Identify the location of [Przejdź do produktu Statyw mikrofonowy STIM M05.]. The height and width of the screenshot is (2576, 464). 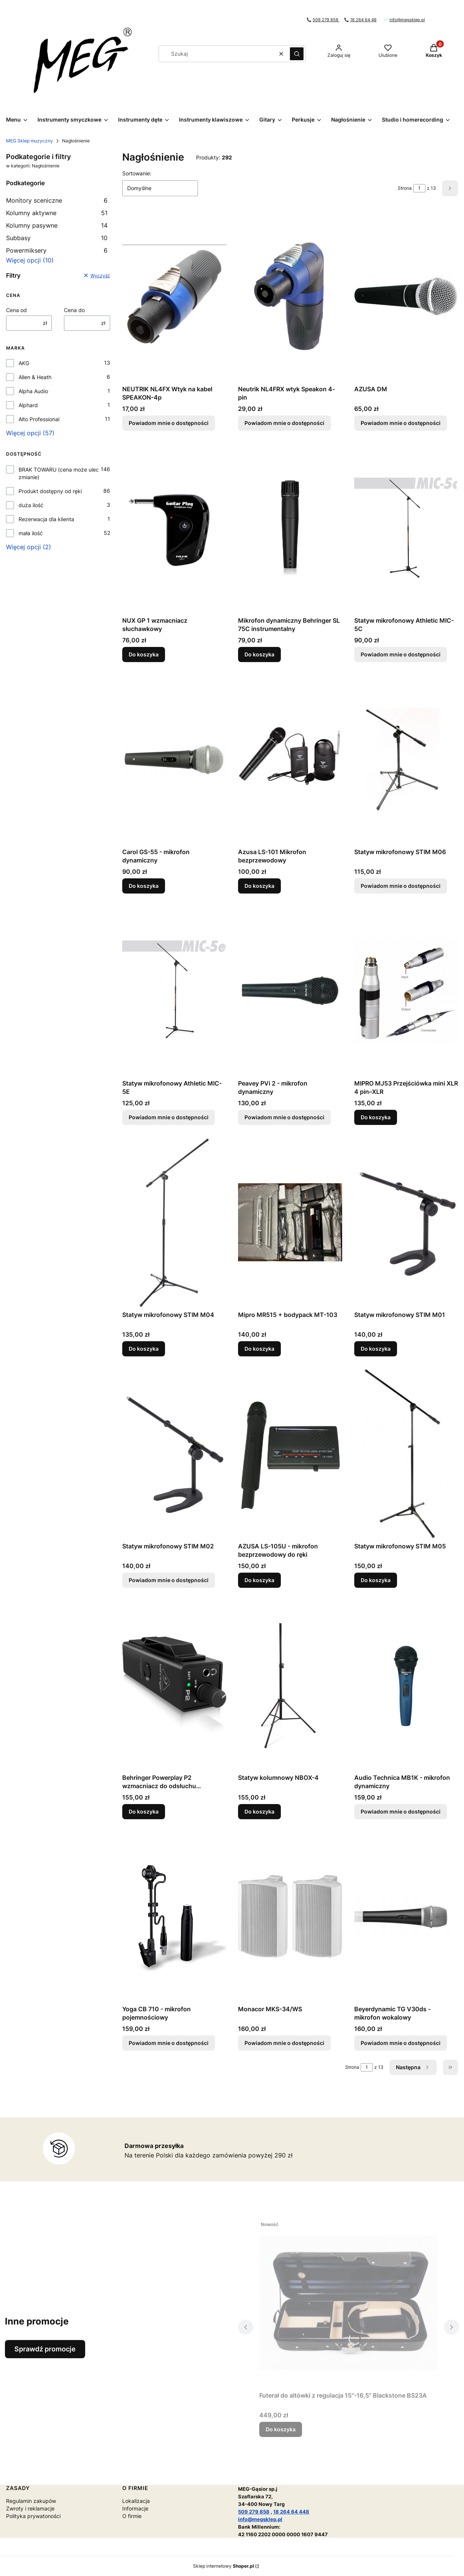
(406, 1453).